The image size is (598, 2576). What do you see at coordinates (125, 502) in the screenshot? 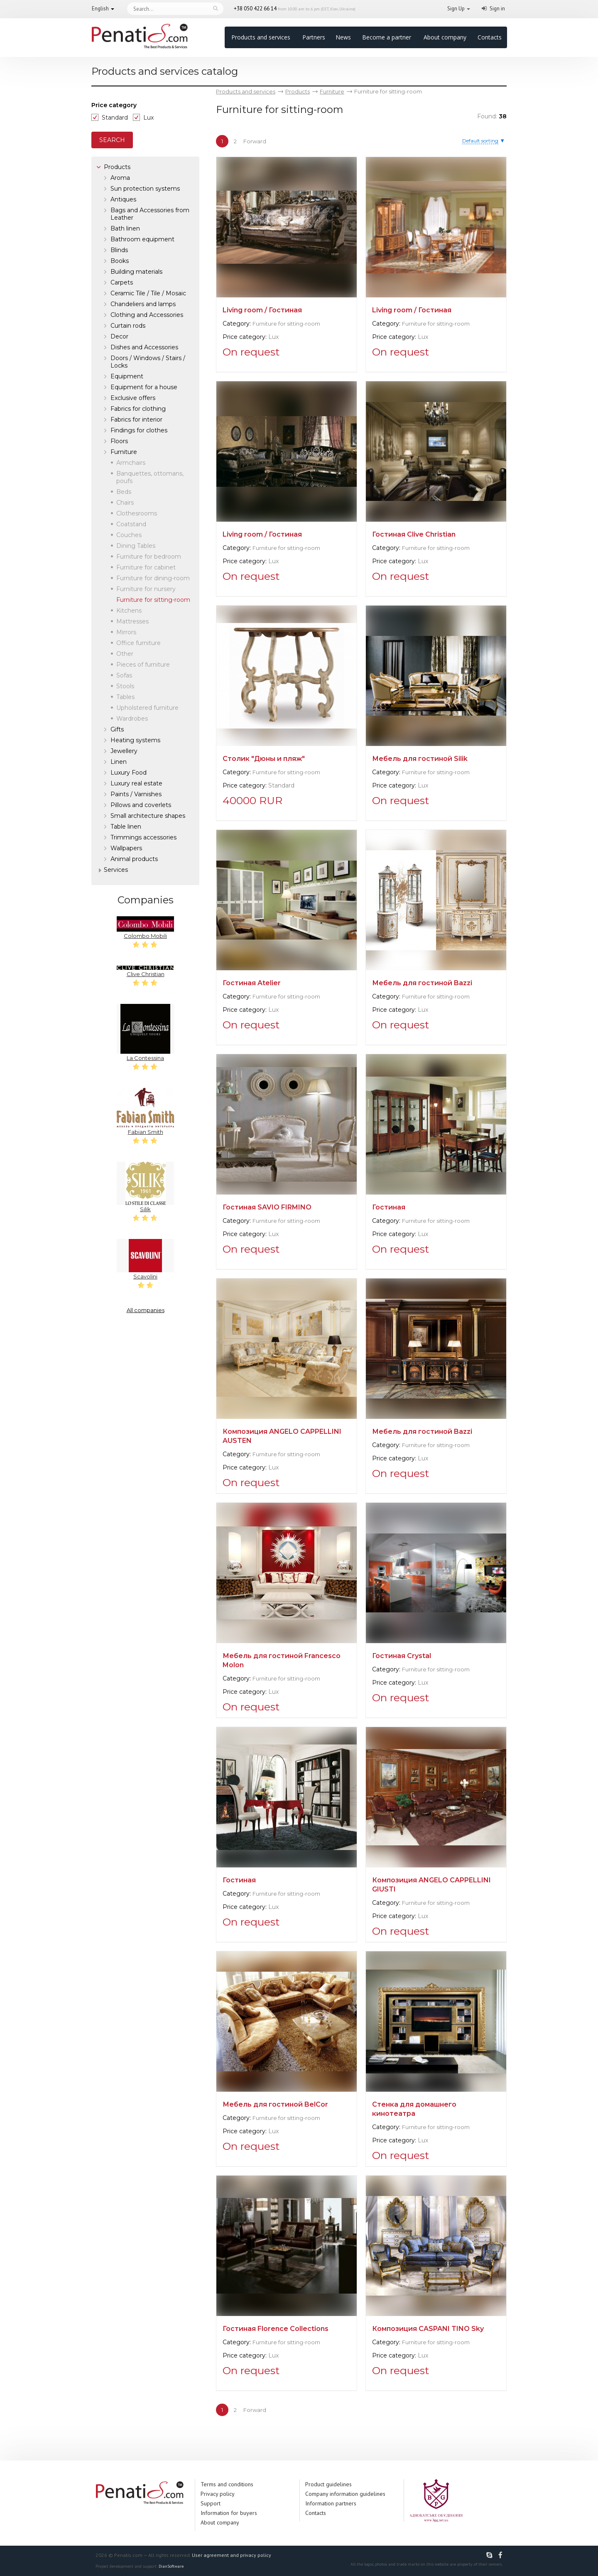
I see `Chairs` at bounding box center [125, 502].